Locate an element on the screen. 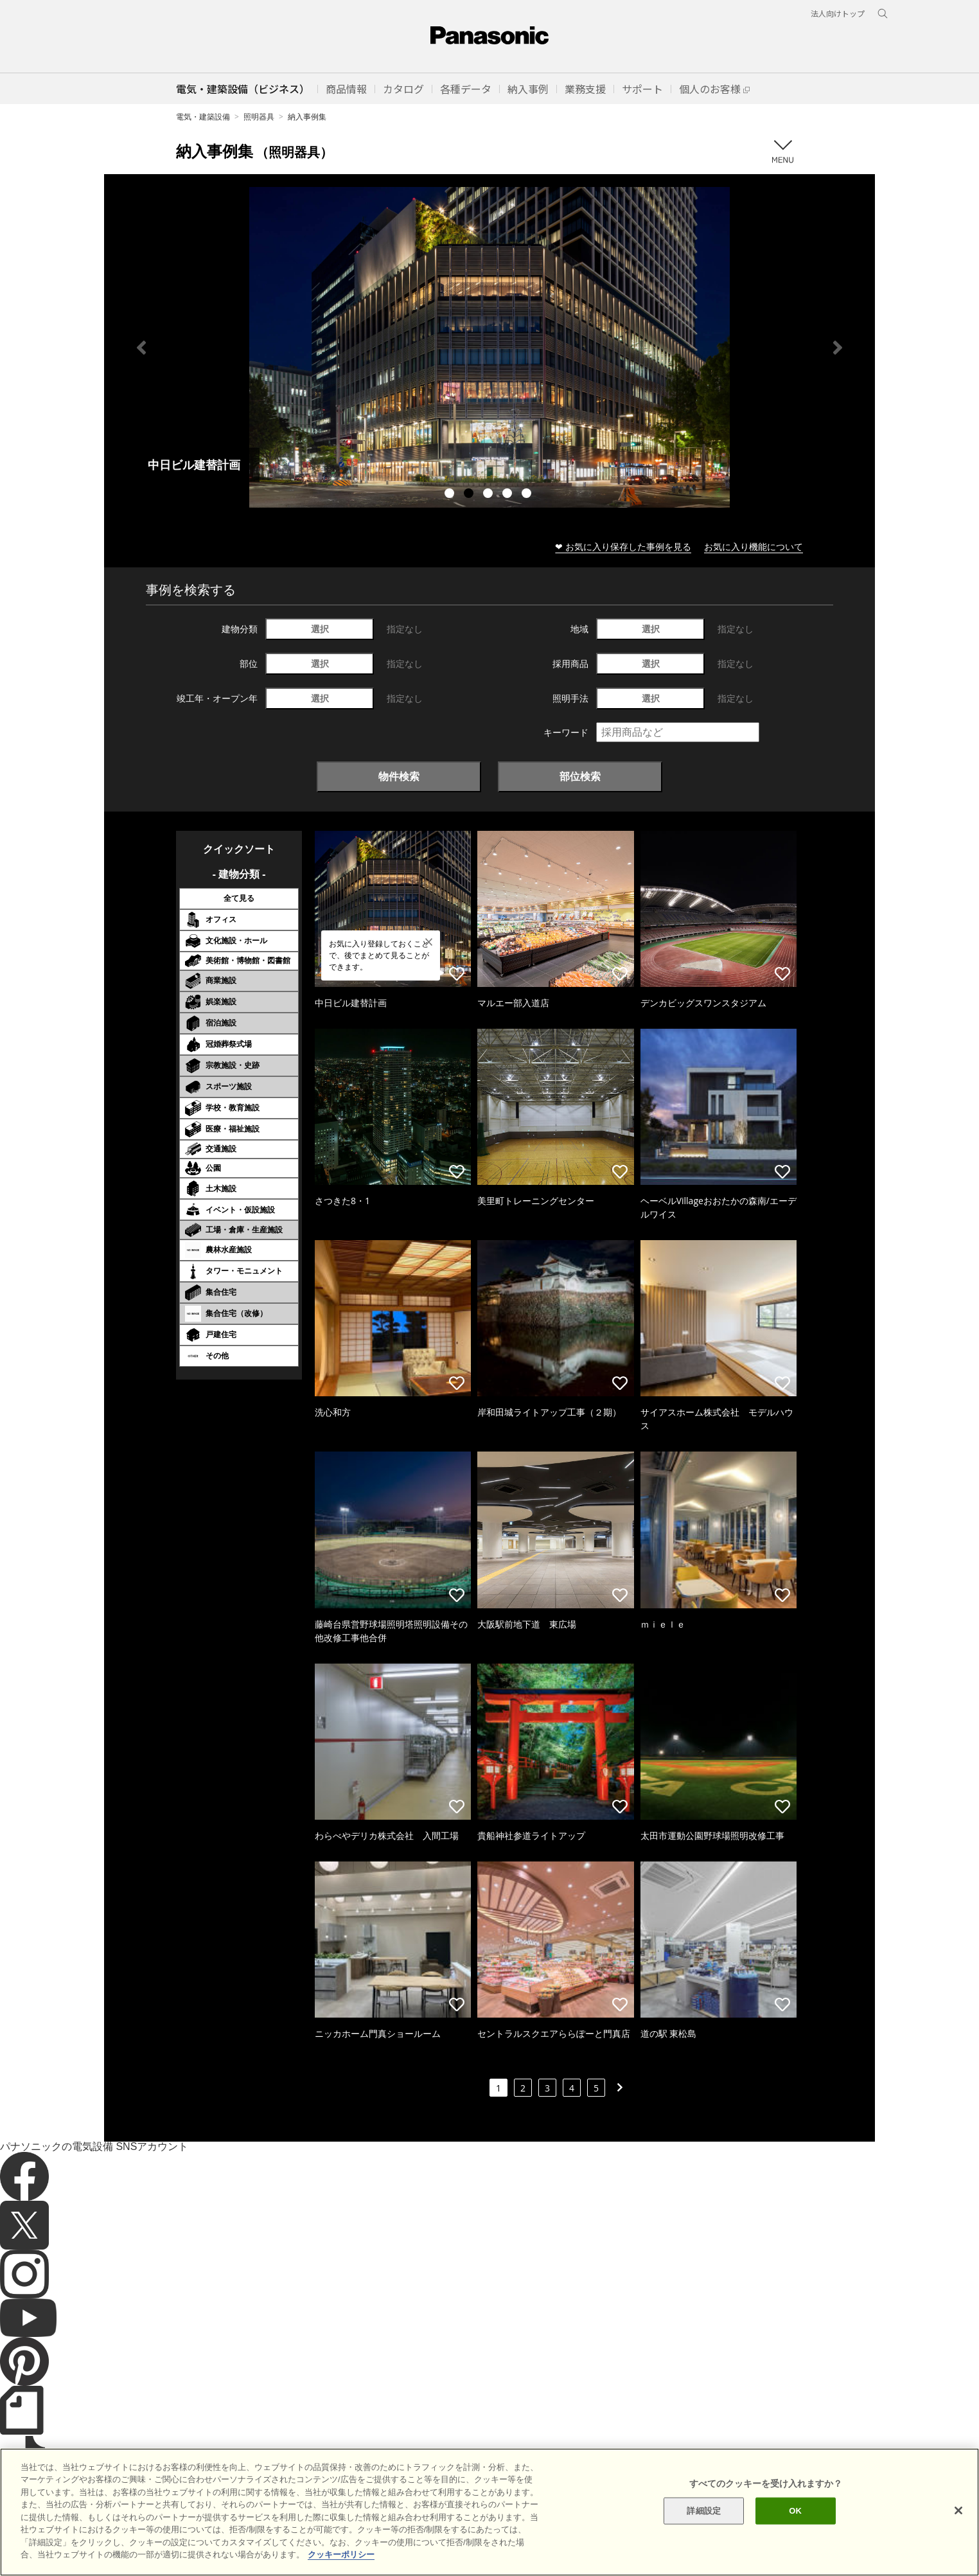  5 [tab] is located at coordinates (528, 494).